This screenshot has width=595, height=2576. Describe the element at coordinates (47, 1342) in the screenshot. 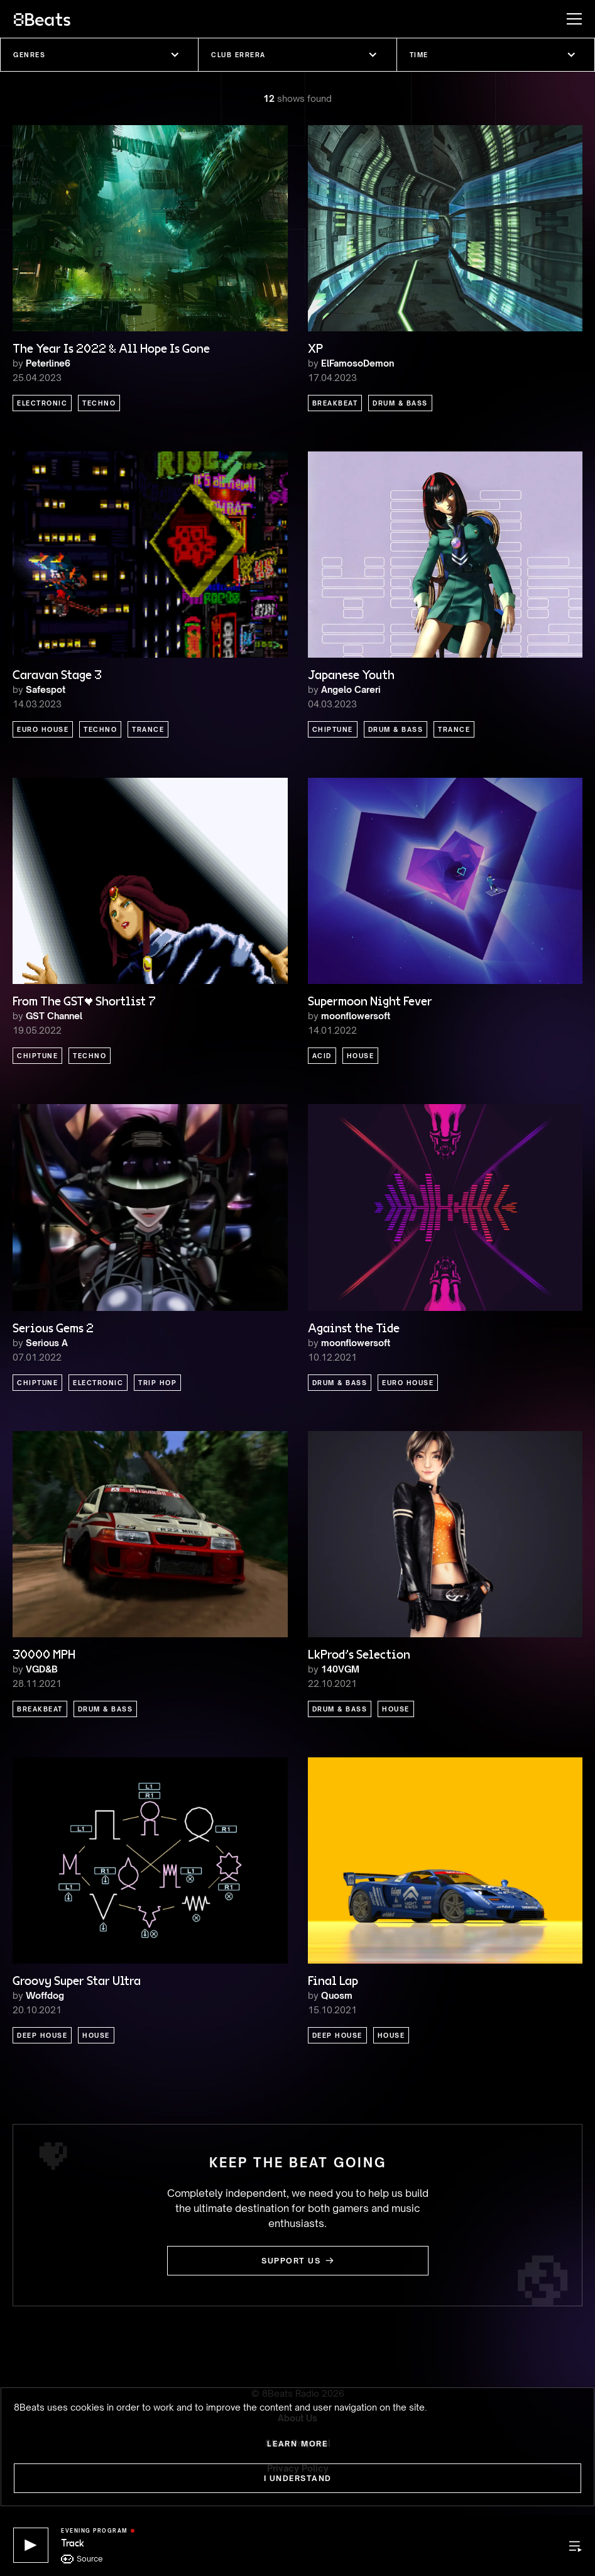

I see `Serious A` at that location.